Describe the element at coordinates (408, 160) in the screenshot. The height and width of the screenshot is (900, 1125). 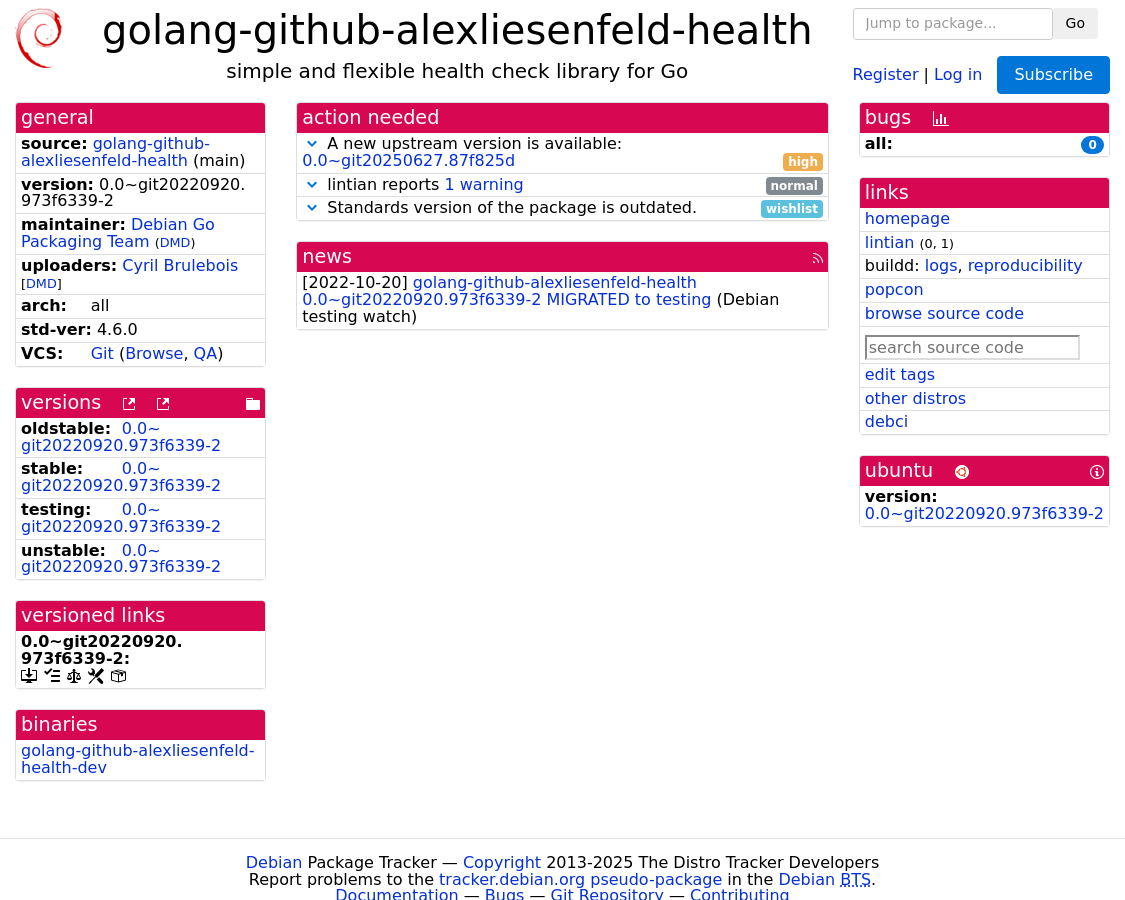
I see `0.0~git20250627.87f825d` at that location.